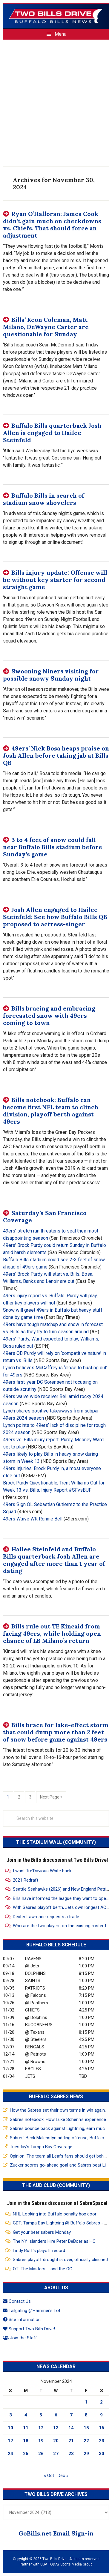  Describe the element at coordinates (41, 2453) in the screenshot. I see `26 [Posts published on November 26, 2024]` at that location.